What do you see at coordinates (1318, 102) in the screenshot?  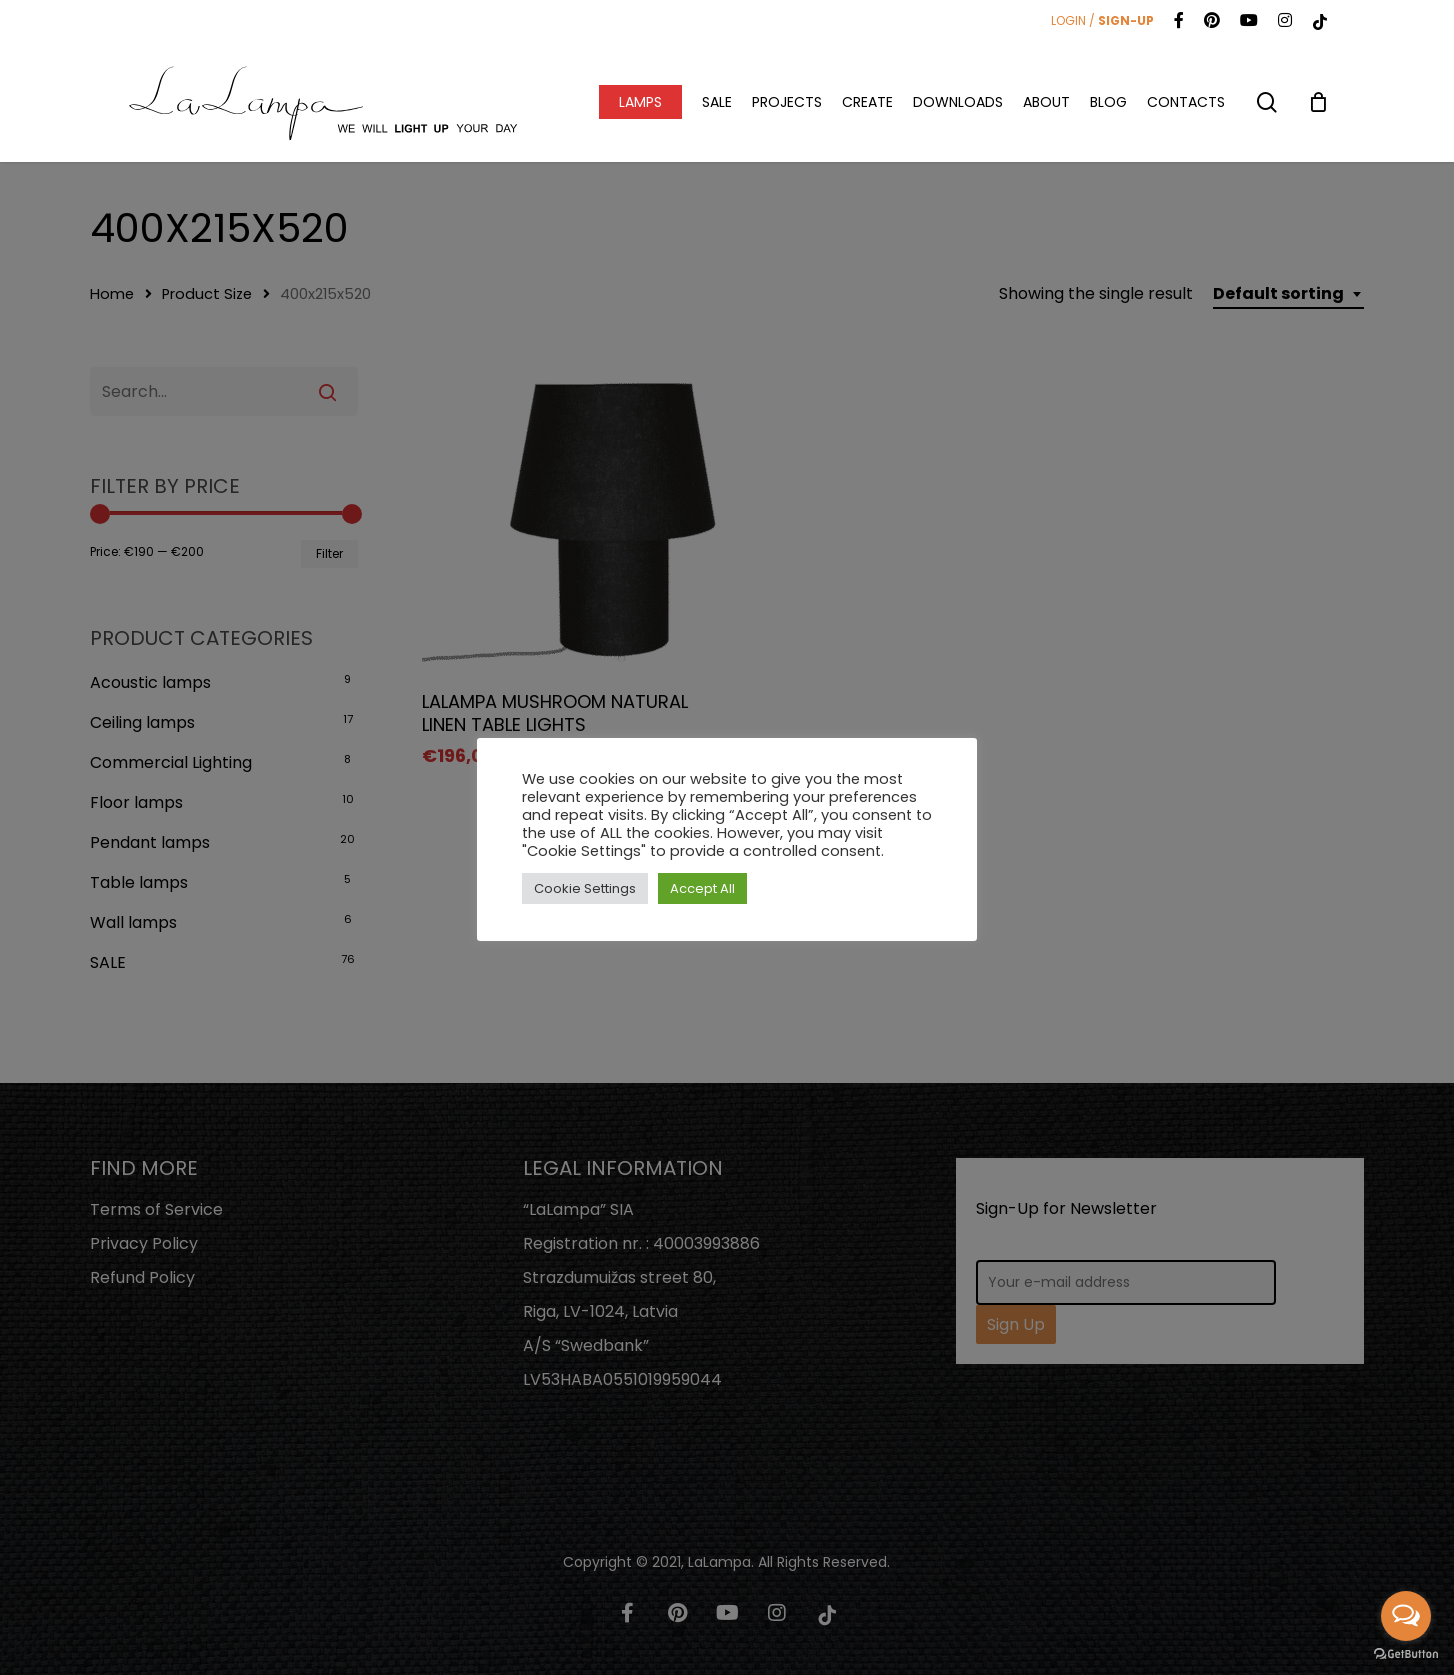 I see `[Cart]` at bounding box center [1318, 102].